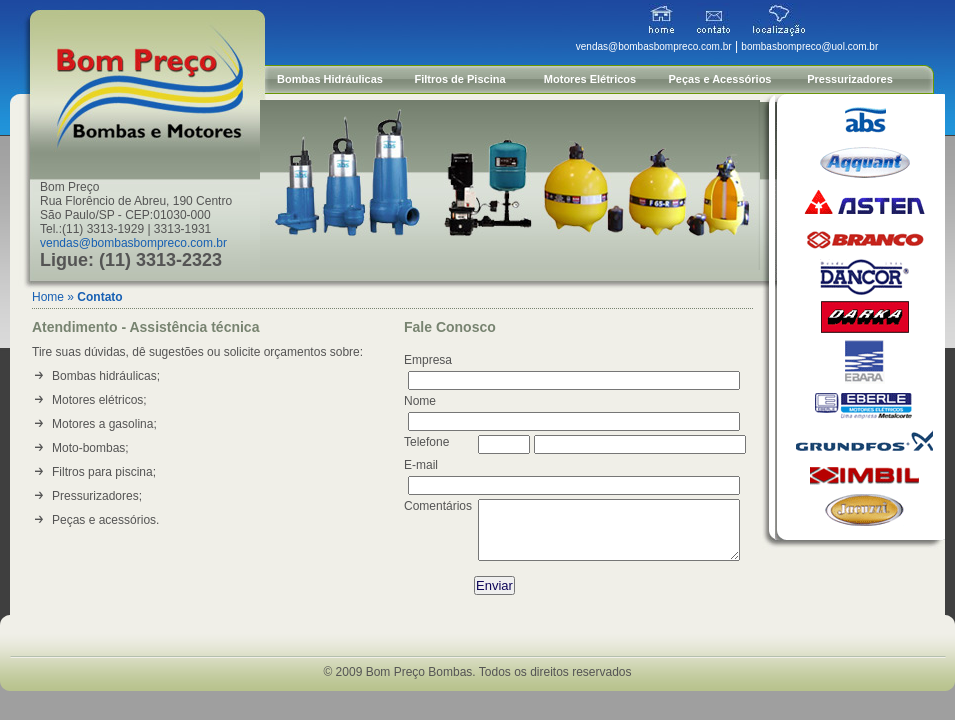  Describe the element at coordinates (420, 401) in the screenshot. I see `Nome` at that location.